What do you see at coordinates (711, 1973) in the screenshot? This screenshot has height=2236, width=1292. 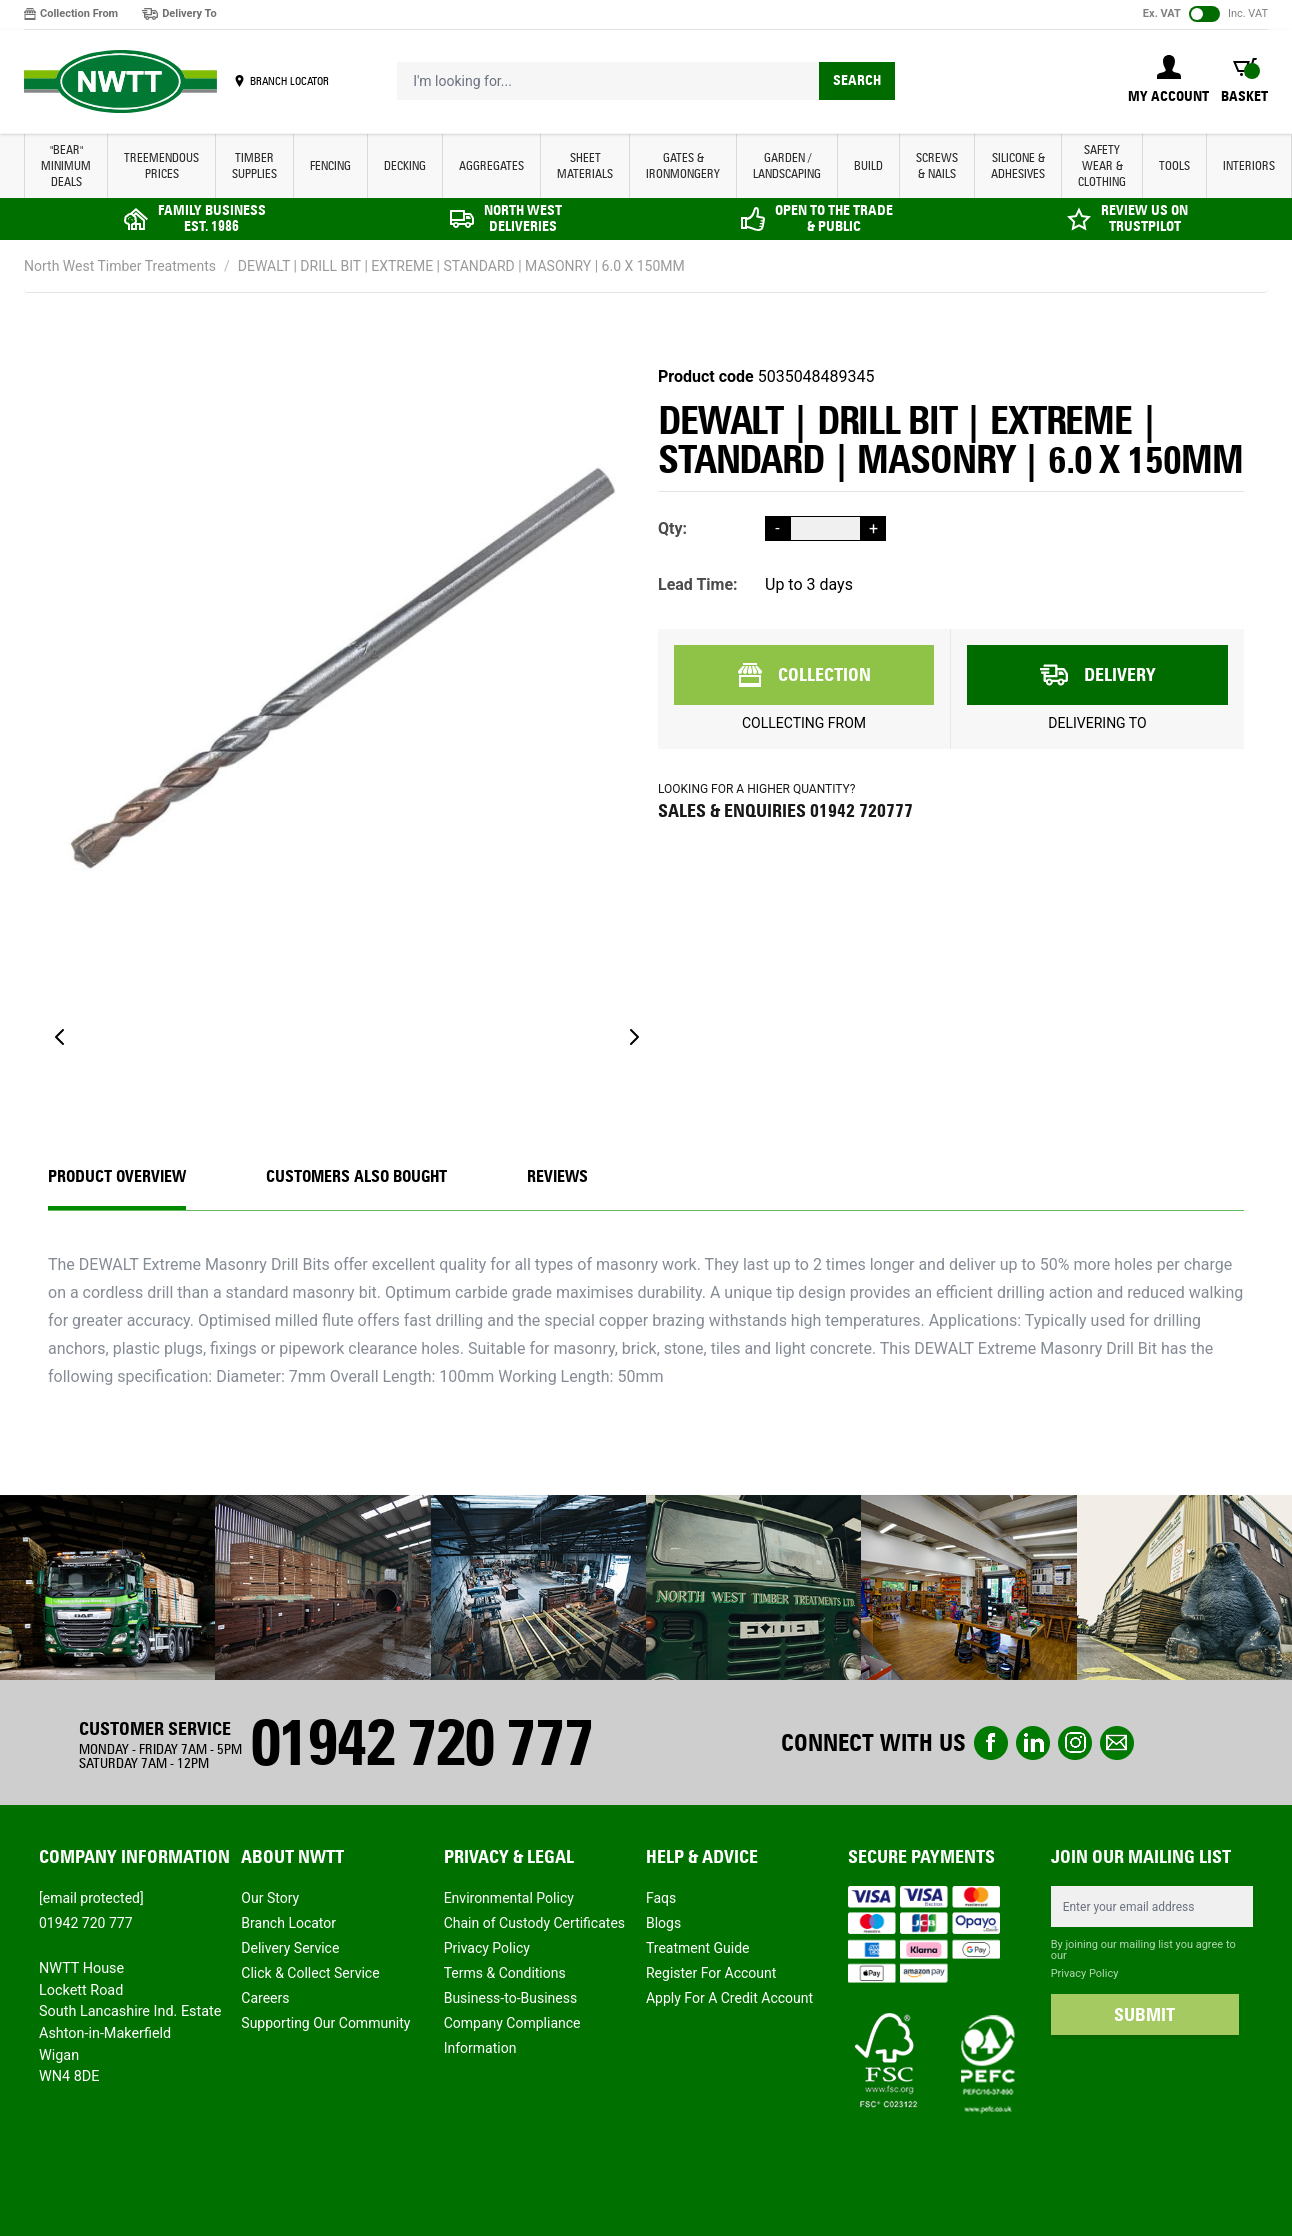 I see `Register For Account` at bounding box center [711, 1973].